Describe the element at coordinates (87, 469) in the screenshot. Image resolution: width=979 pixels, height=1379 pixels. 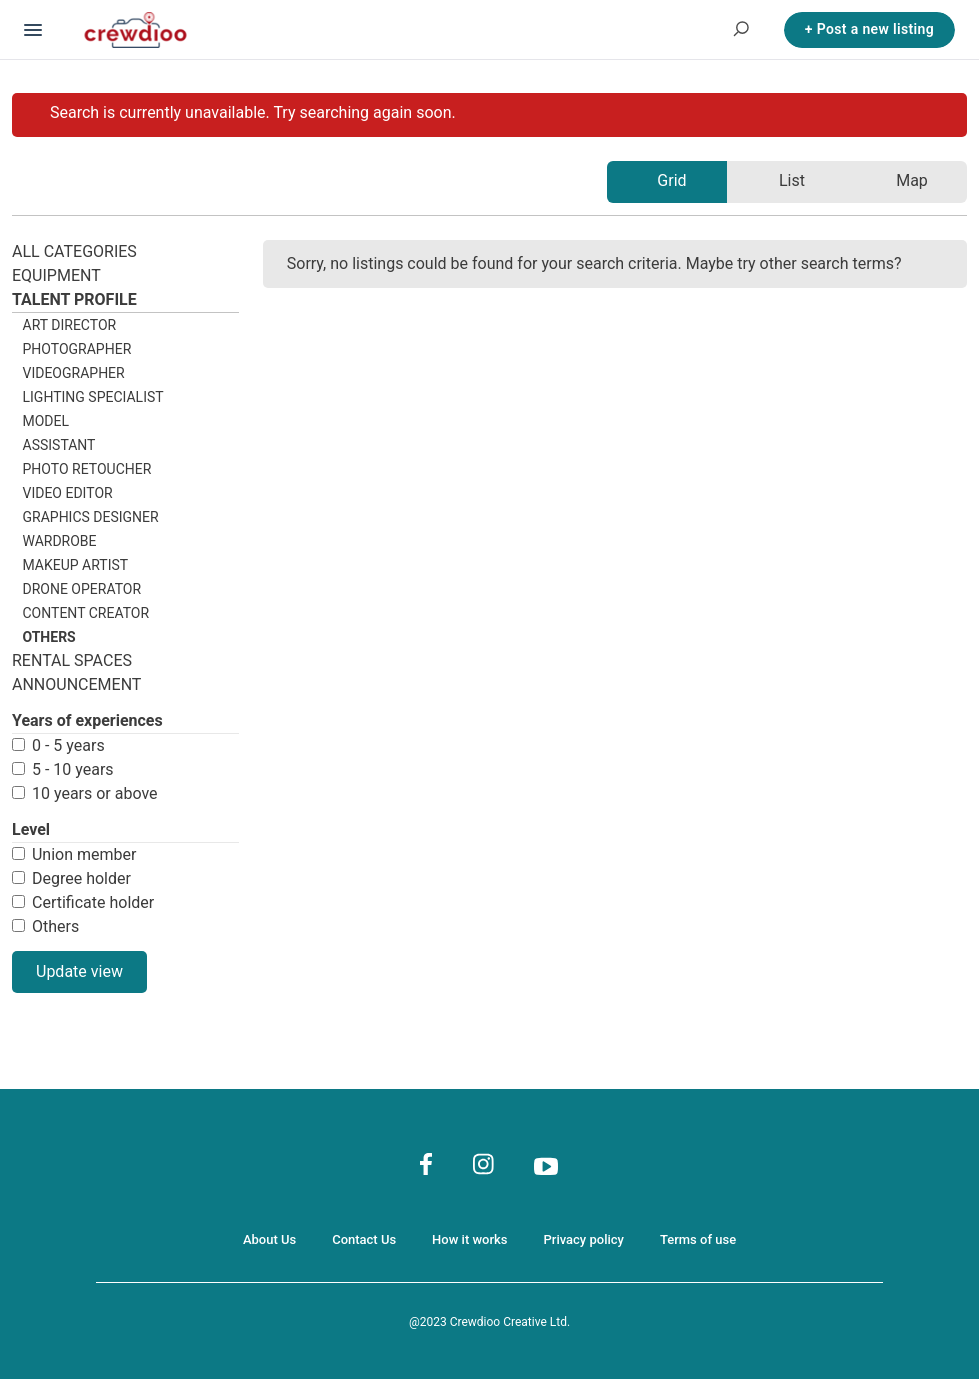
I see `Photo retoucher` at that location.